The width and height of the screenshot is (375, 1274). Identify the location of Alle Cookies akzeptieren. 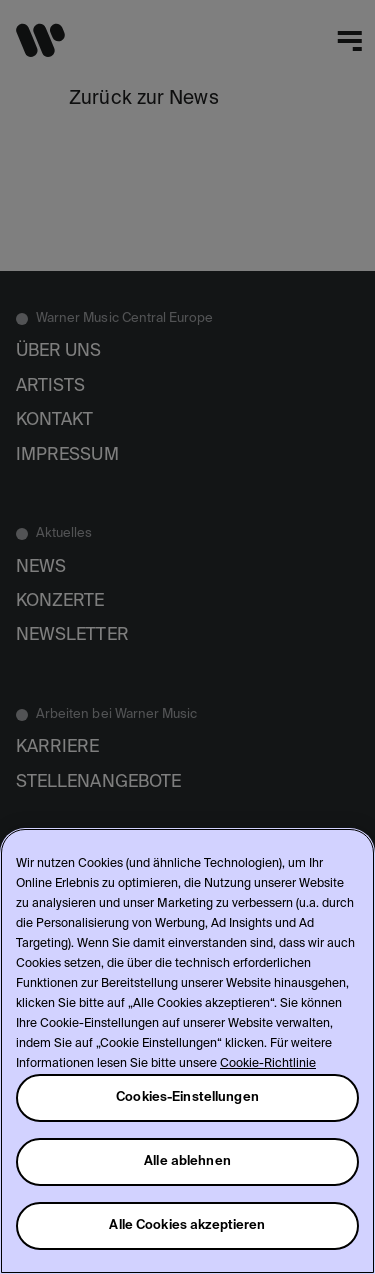
(187, 1225).